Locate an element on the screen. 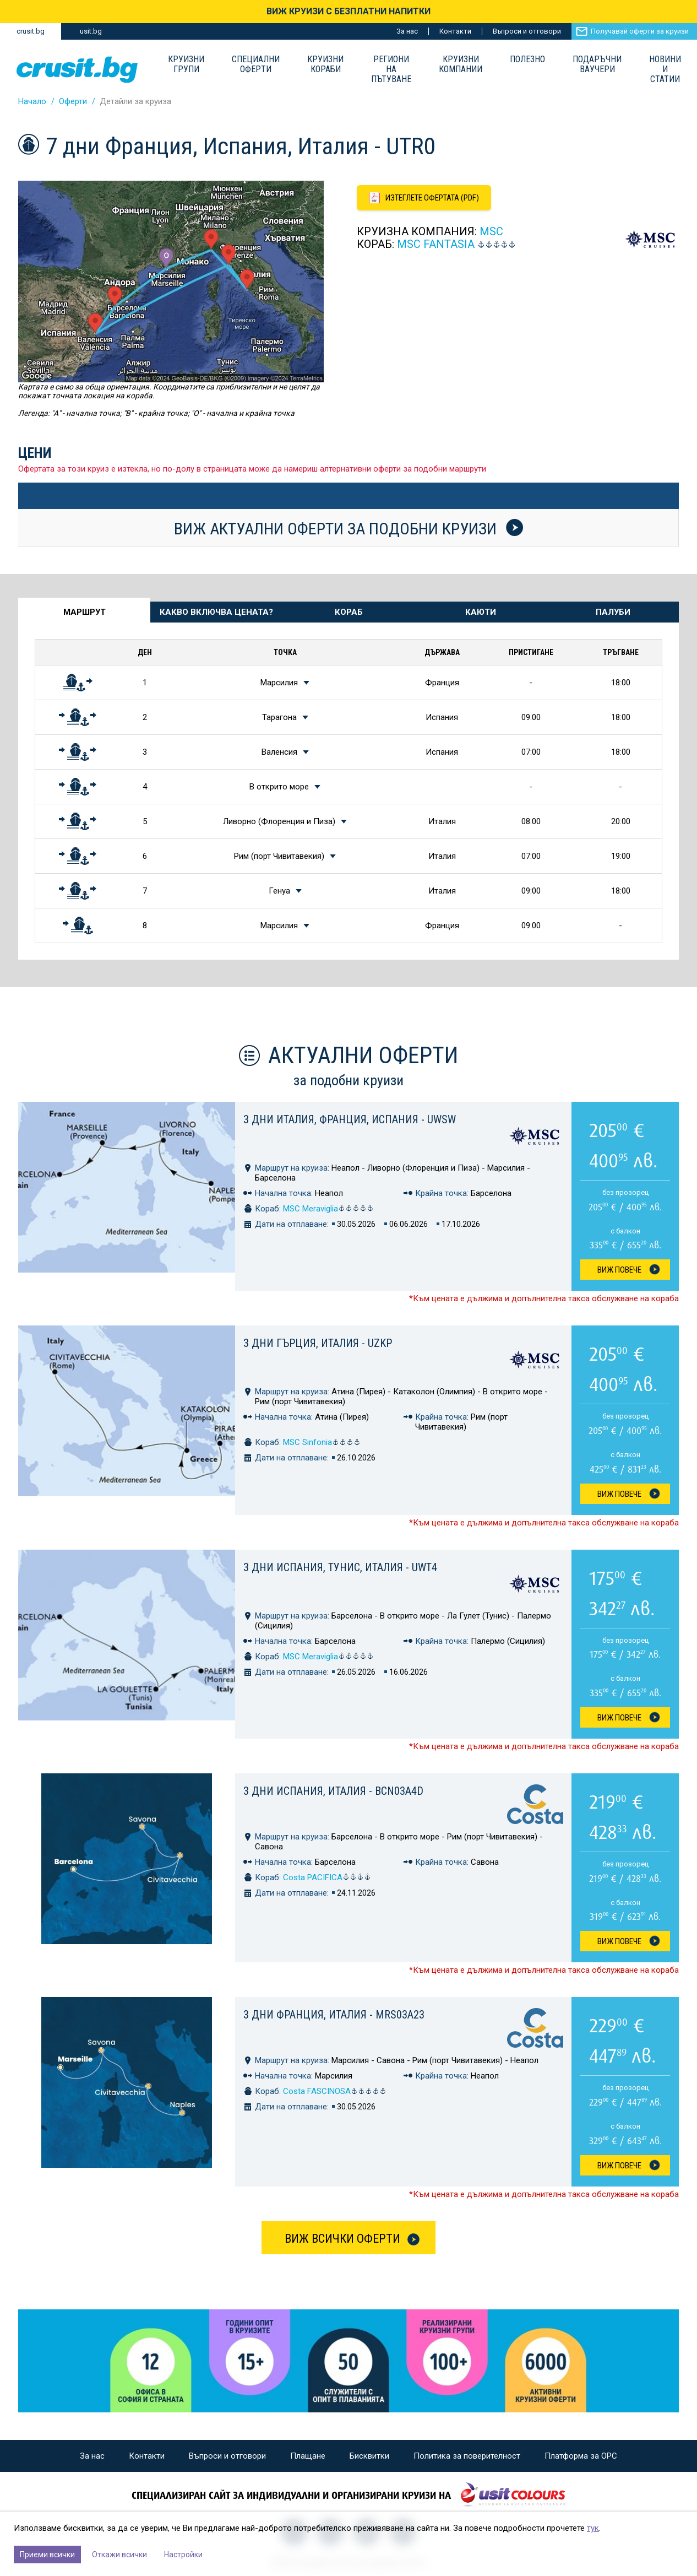  Платформа за ОРС is located at coordinates (580, 2456).